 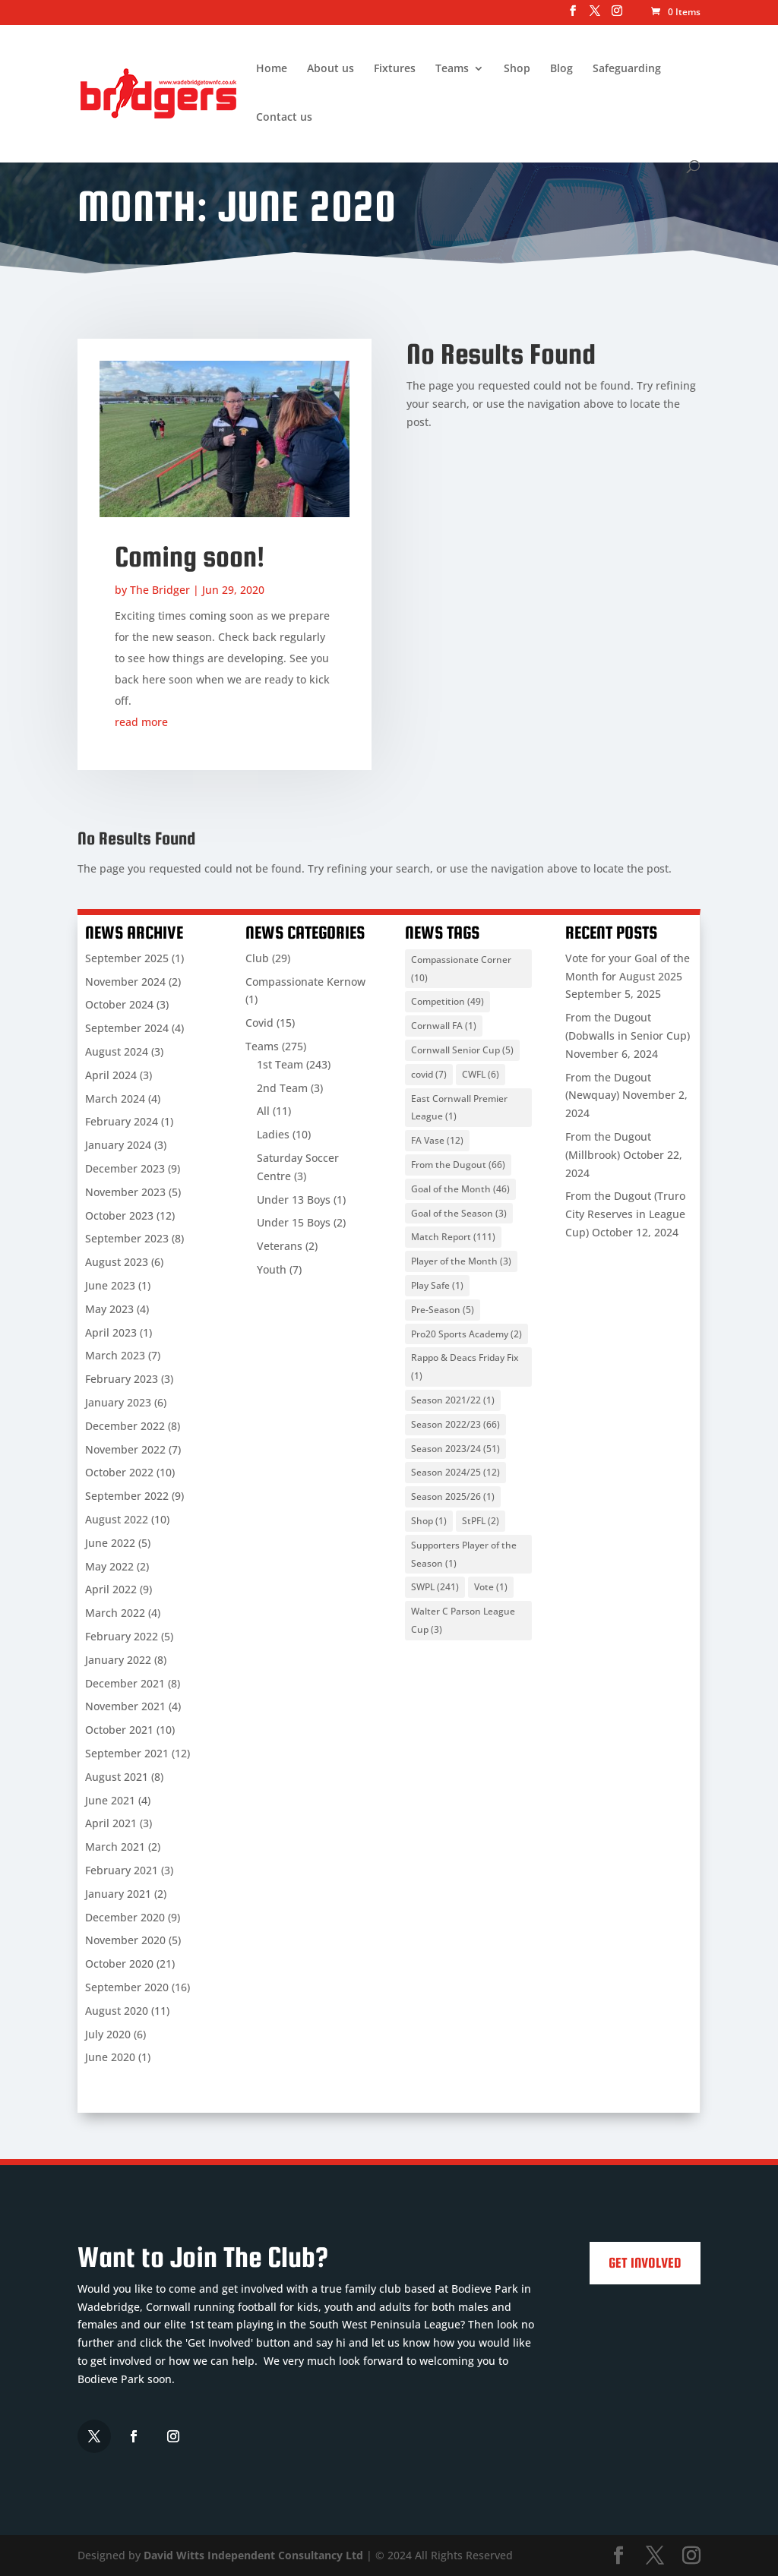 What do you see at coordinates (119, 1729) in the screenshot?
I see `October 2021` at bounding box center [119, 1729].